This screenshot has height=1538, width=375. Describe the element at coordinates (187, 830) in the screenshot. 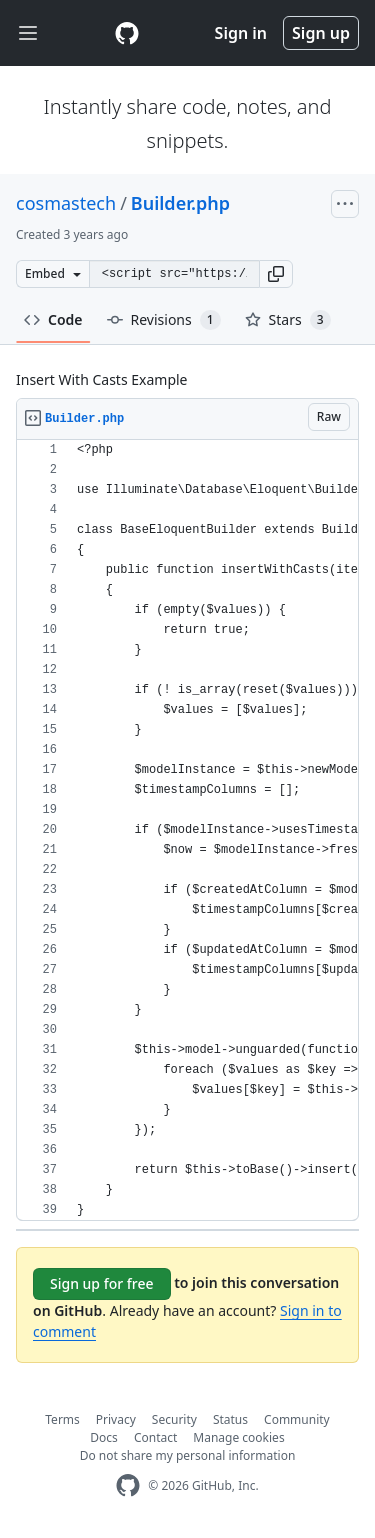

I see `[region]` at that location.